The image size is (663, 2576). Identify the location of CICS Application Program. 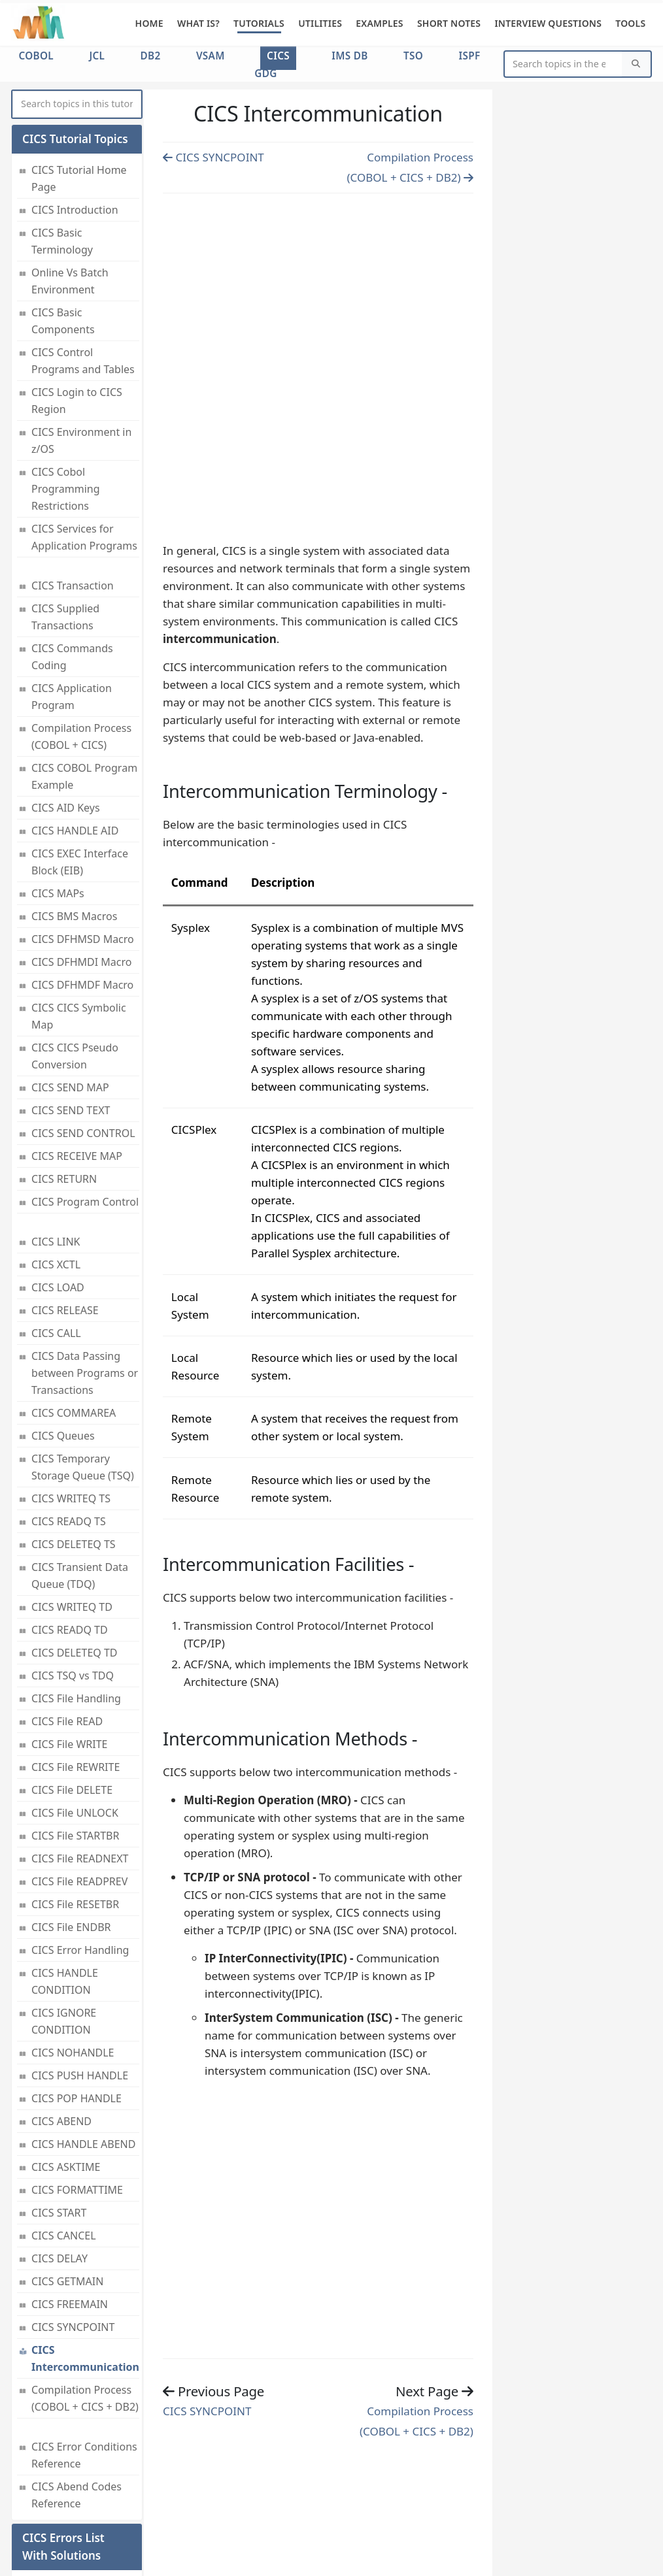
(71, 586).